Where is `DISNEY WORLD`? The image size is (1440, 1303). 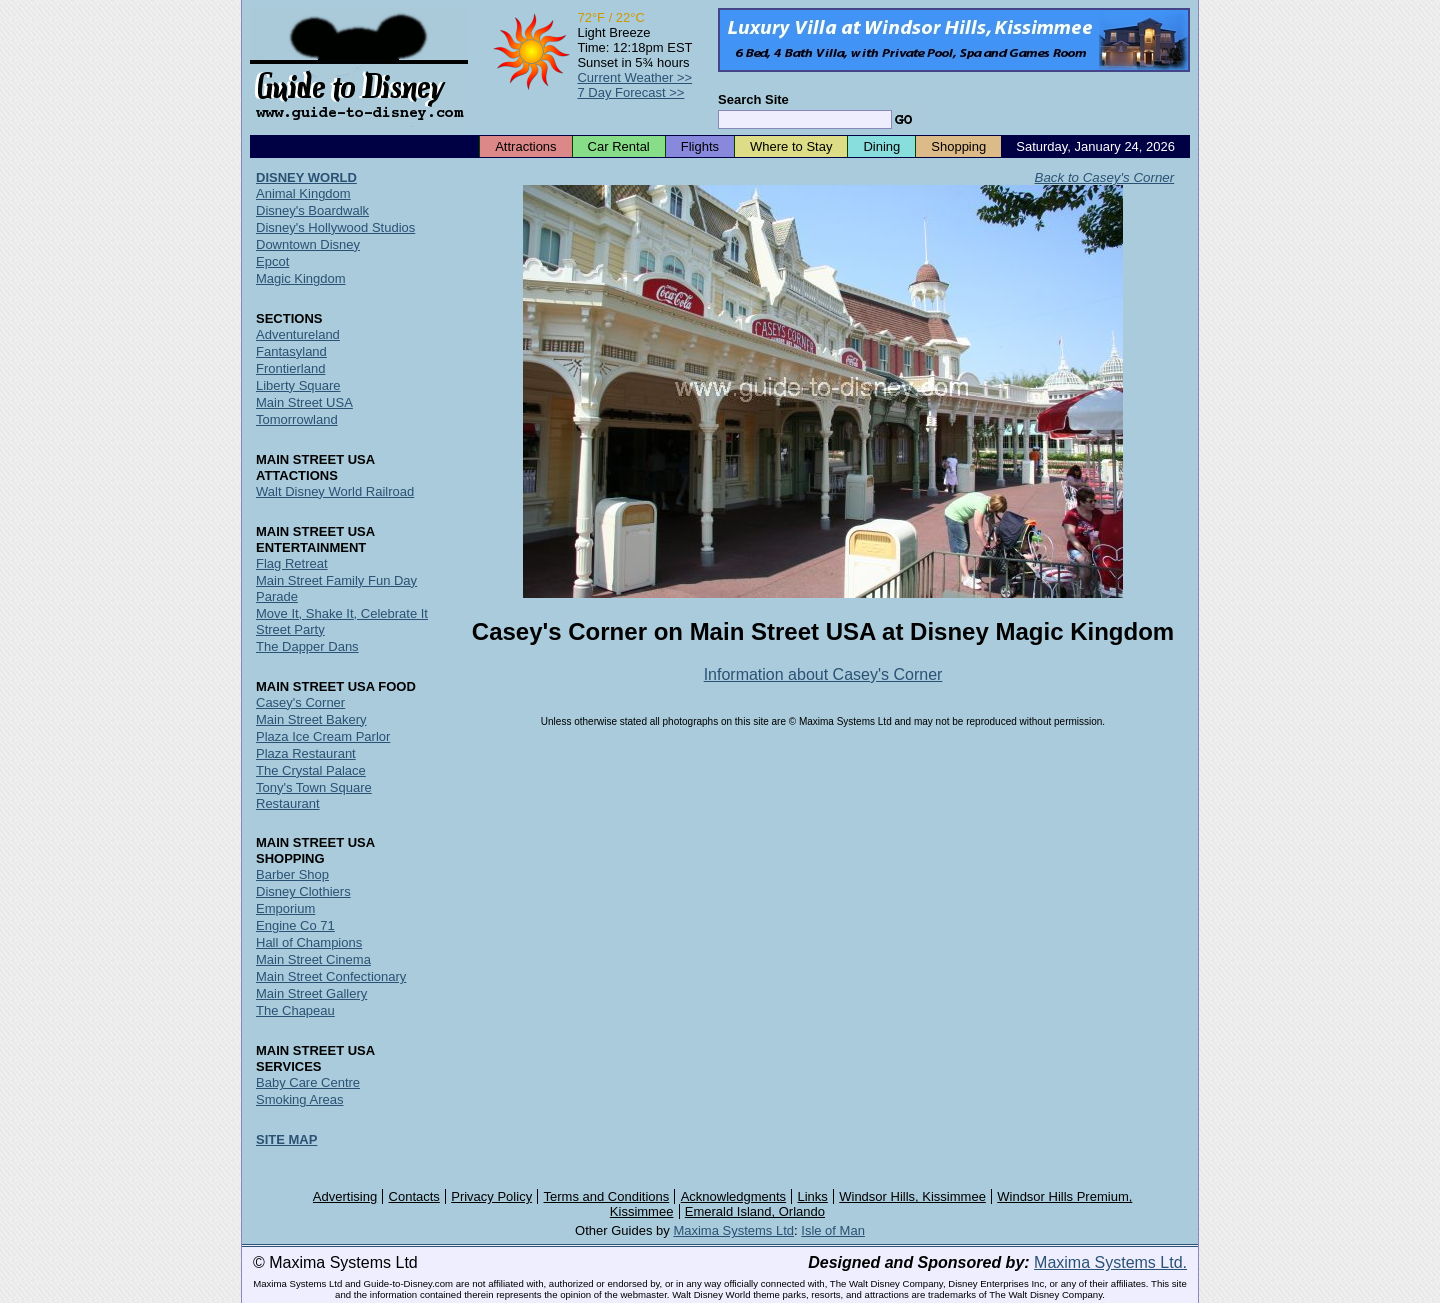
DISNEY WORLD is located at coordinates (306, 177).